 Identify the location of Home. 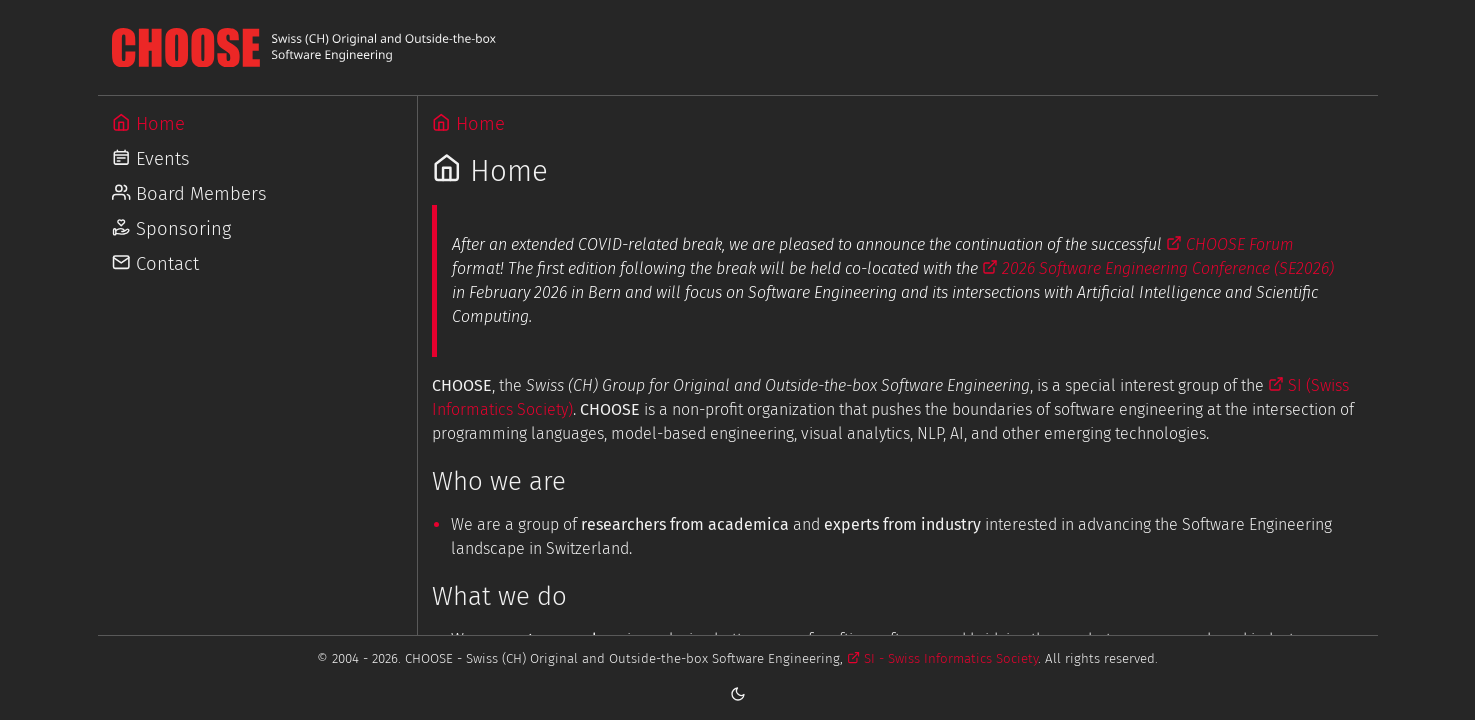
(468, 124).